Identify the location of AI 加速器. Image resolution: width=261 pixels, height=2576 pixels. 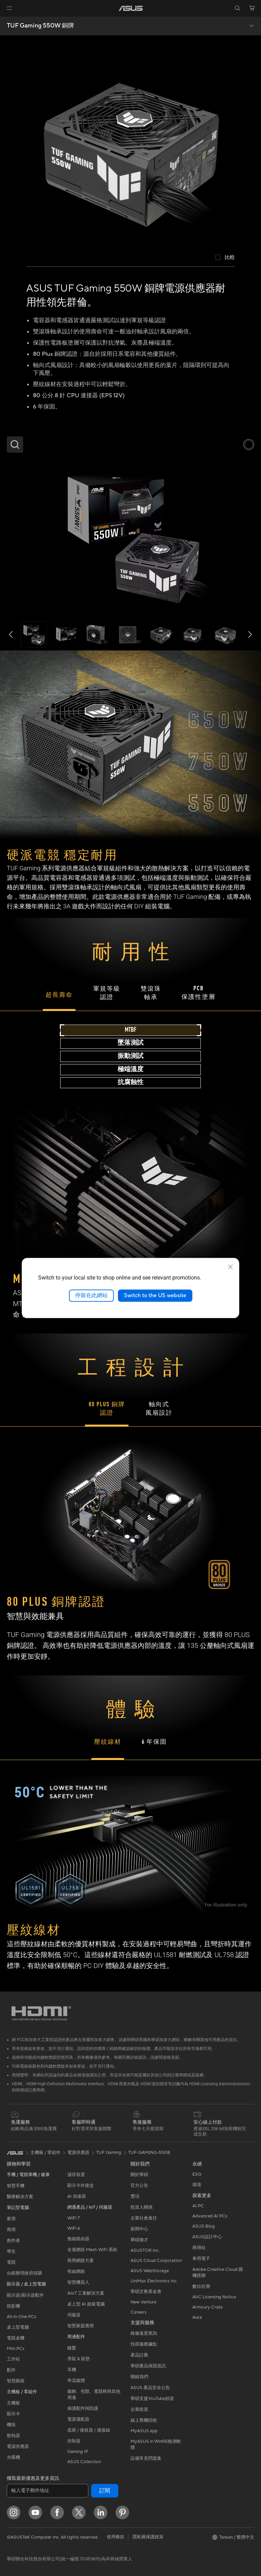
(76, 2196).